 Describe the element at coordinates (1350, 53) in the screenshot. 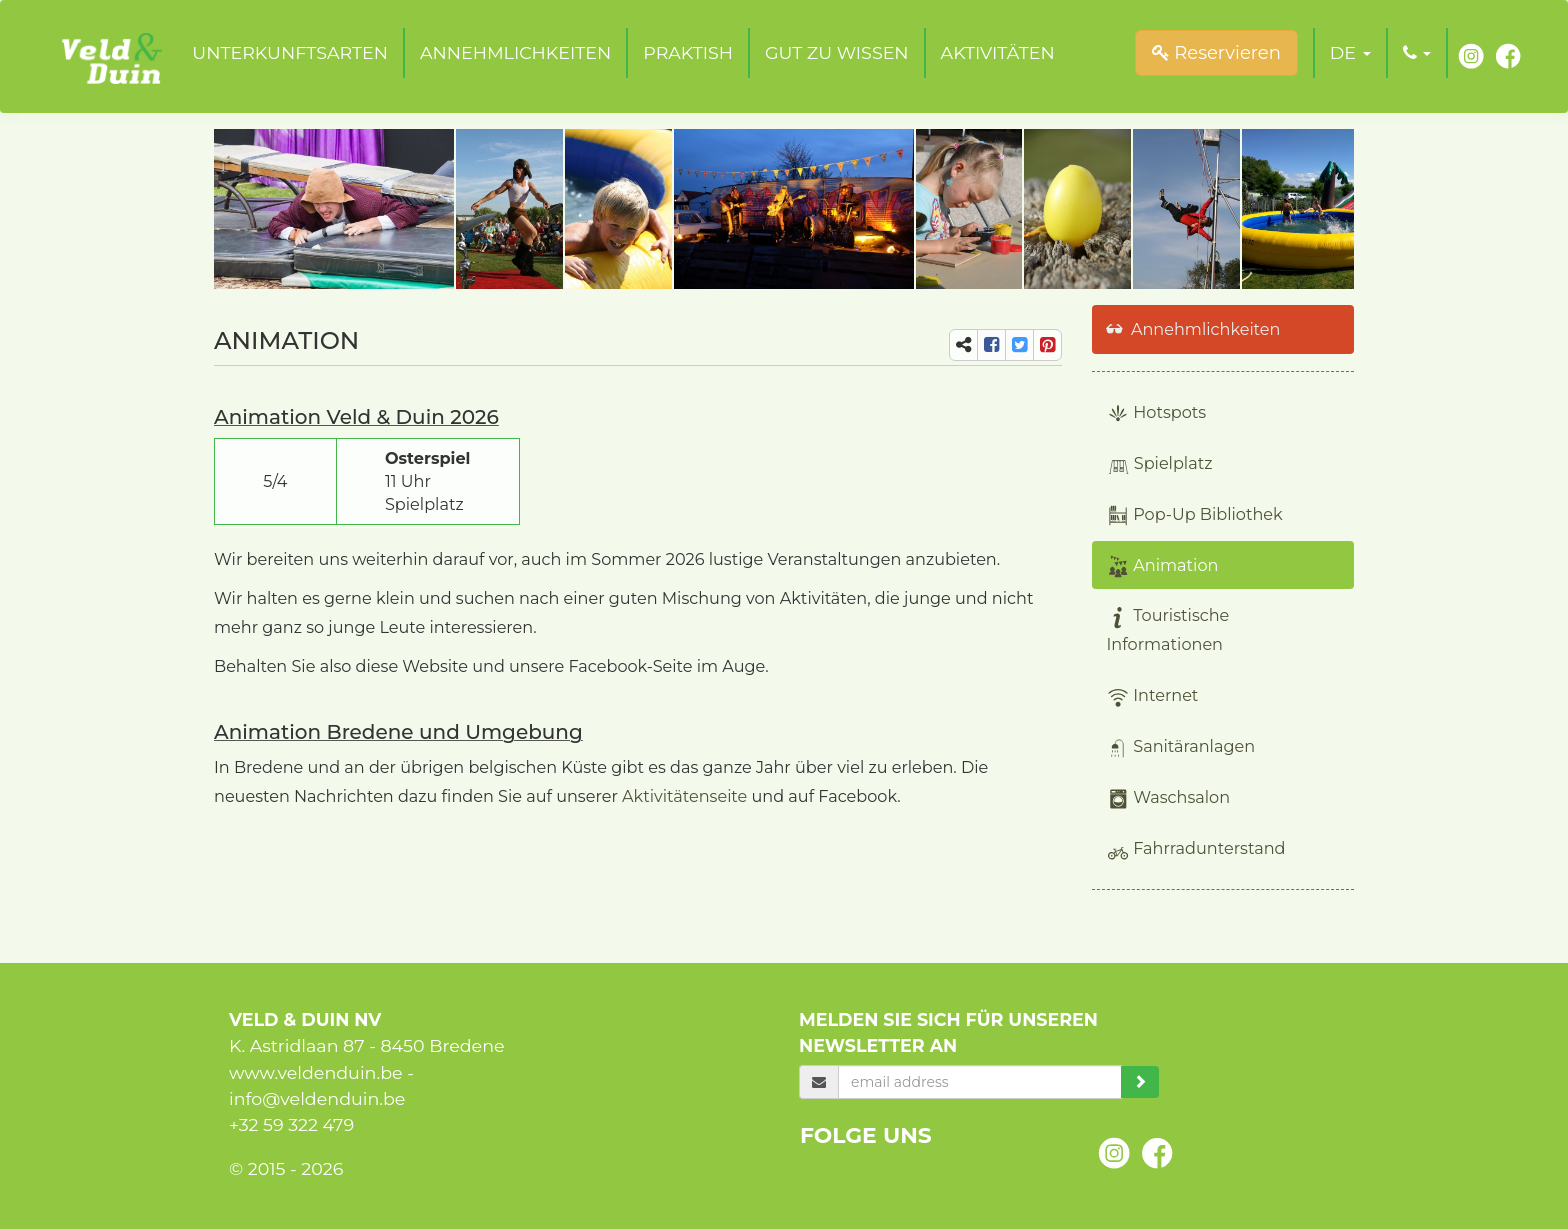

I see `[button]` at that location.